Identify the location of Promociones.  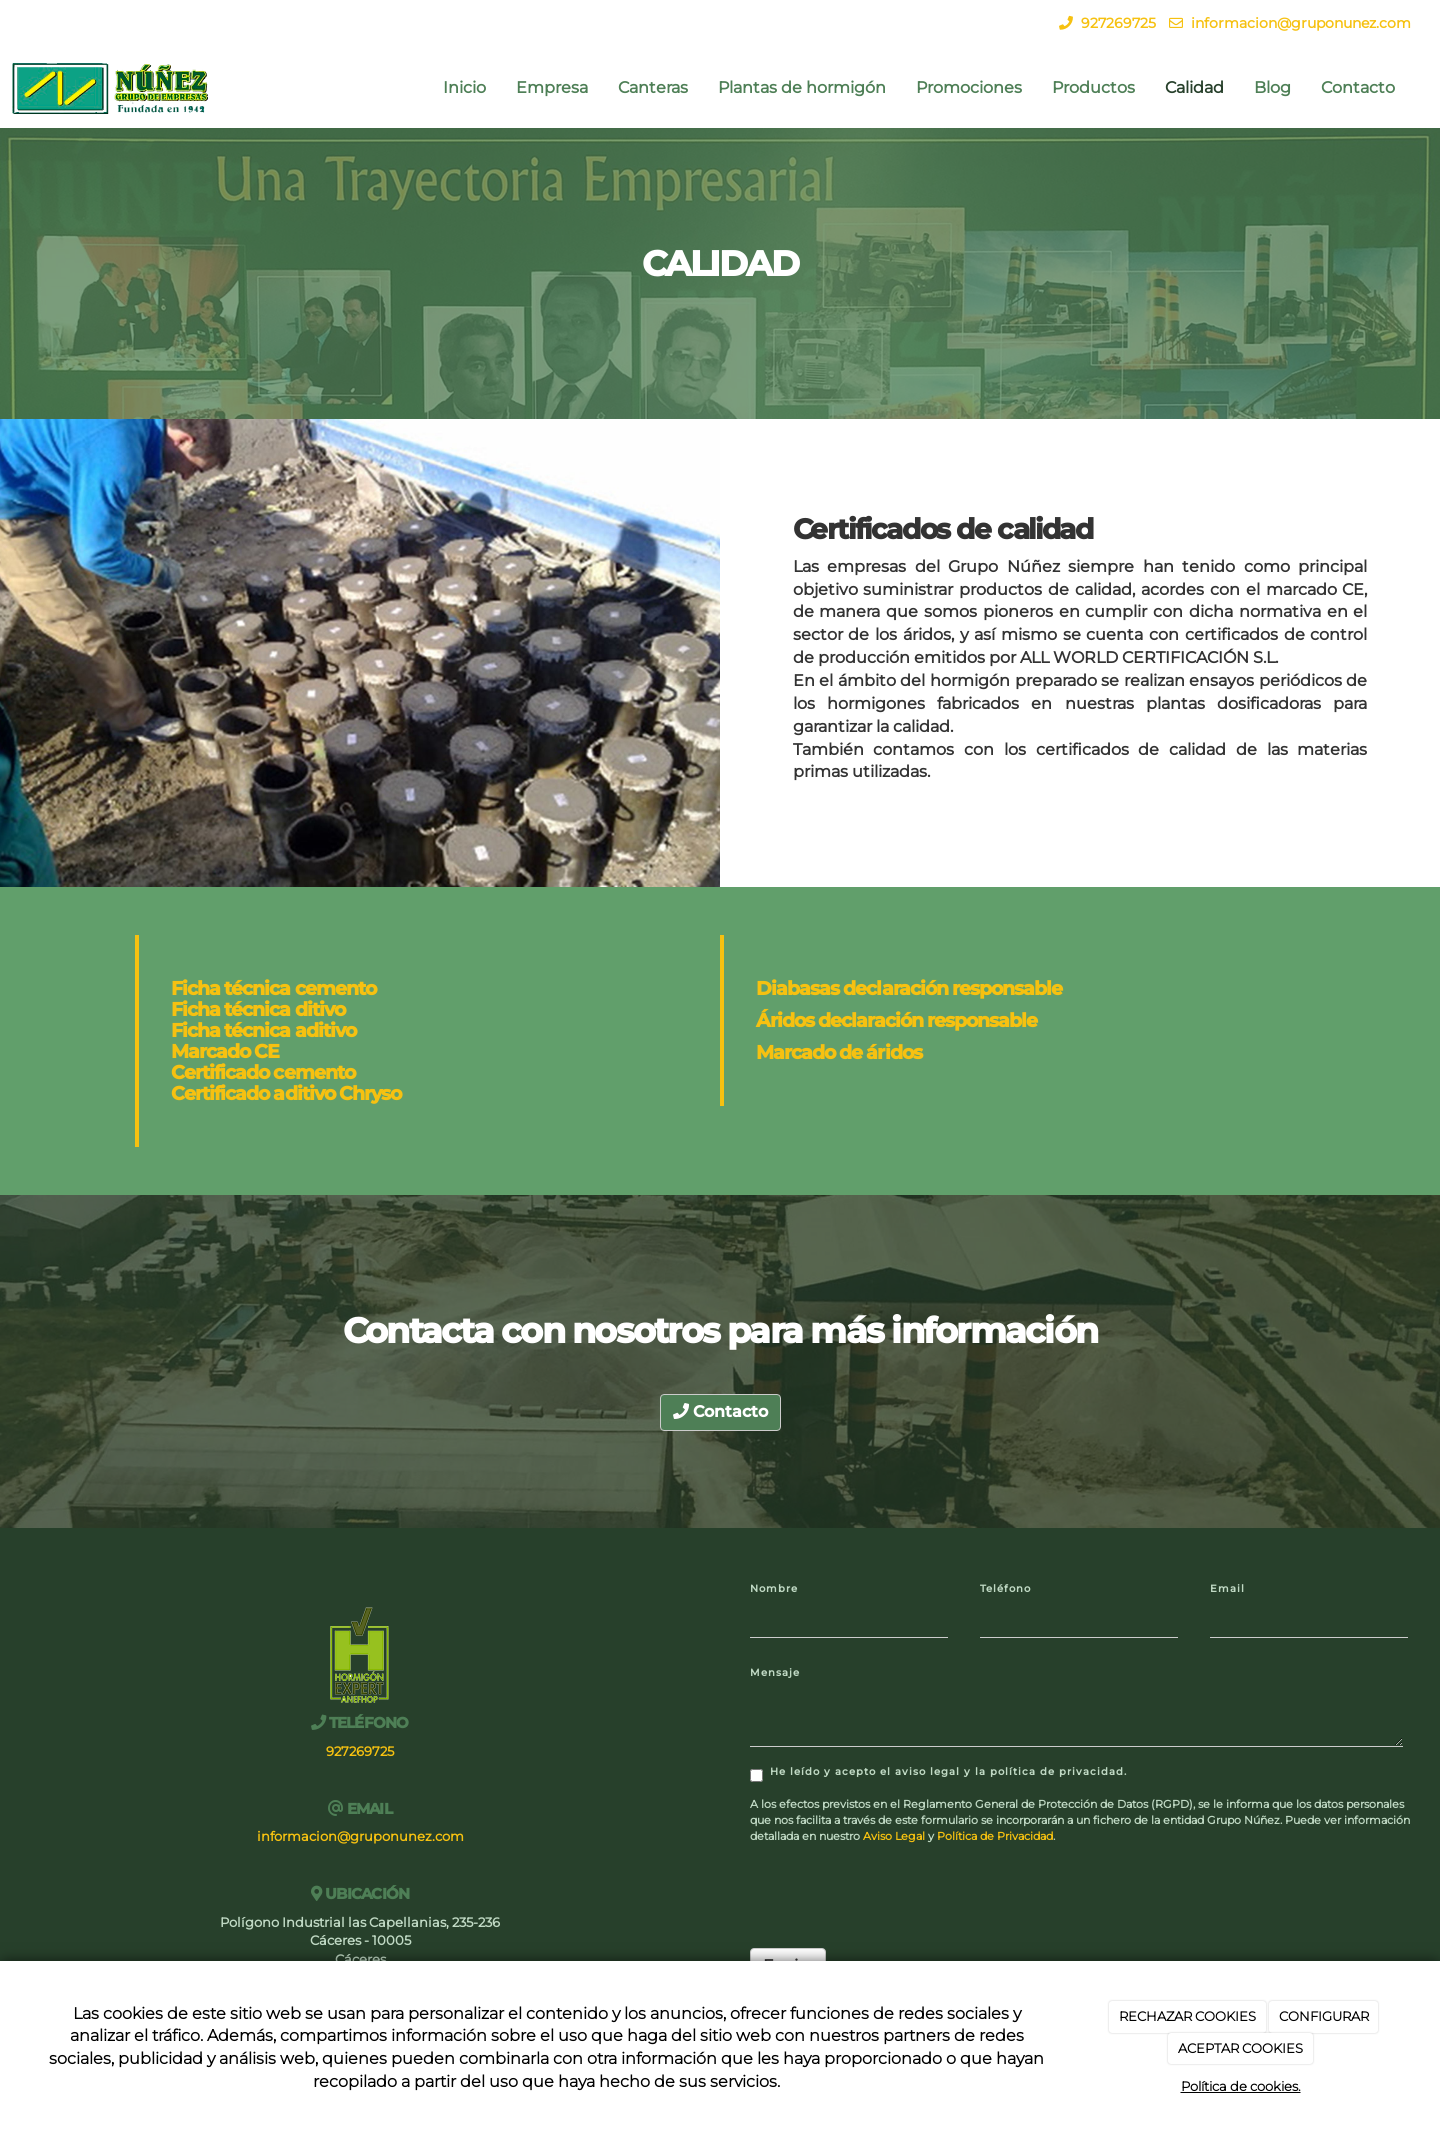
(969, 87).